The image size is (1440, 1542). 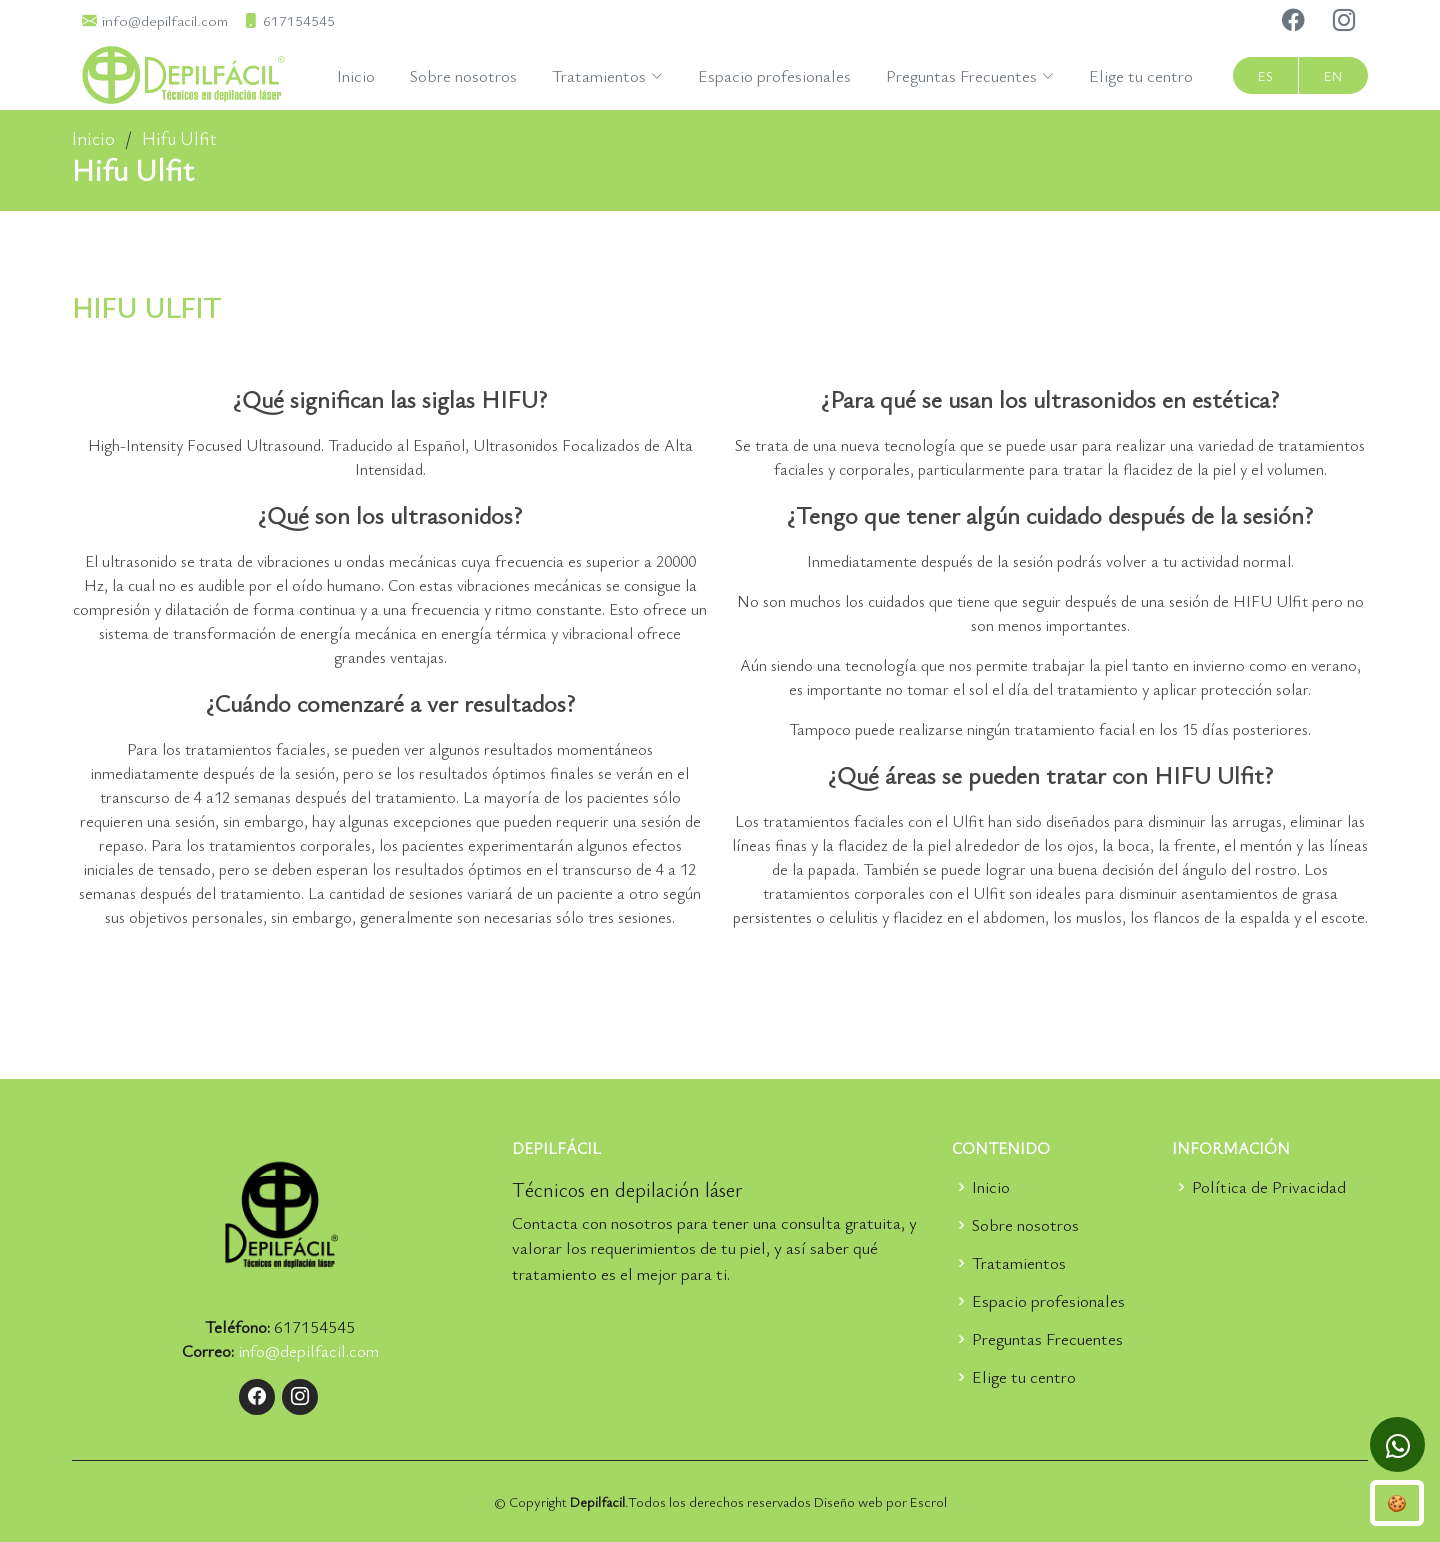 What do you see at coordinates (1269, 1186) in the screenshot?
I see `Política de Privacidad` at bounding box center [1269, 1186].